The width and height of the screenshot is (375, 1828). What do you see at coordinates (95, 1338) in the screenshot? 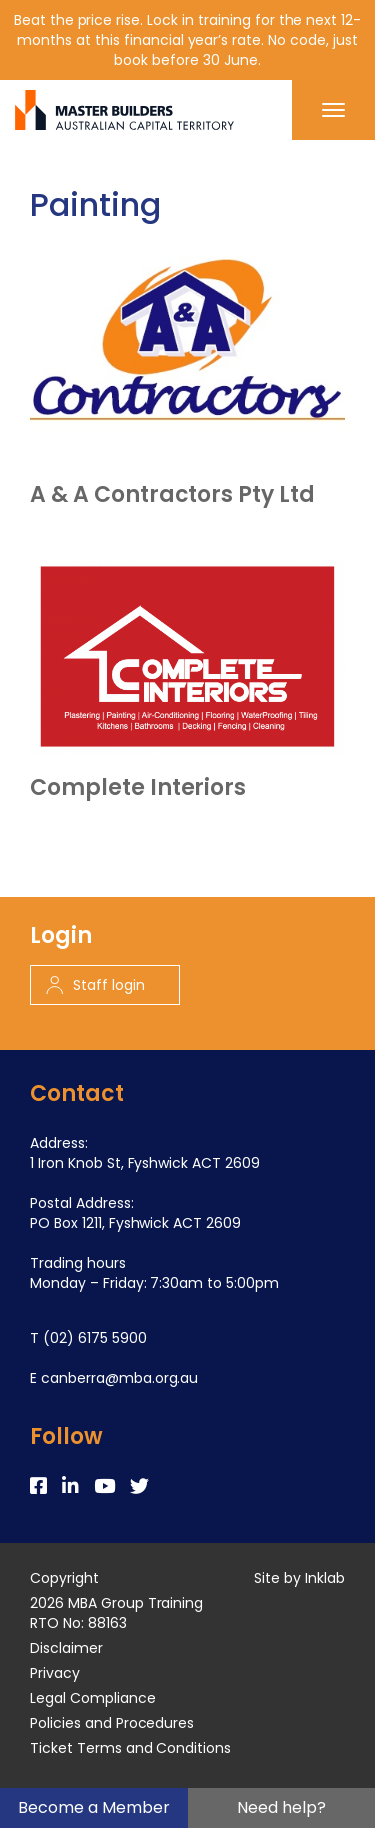
I see `(02) 6175 5900` at bounding box center [95, 1338].